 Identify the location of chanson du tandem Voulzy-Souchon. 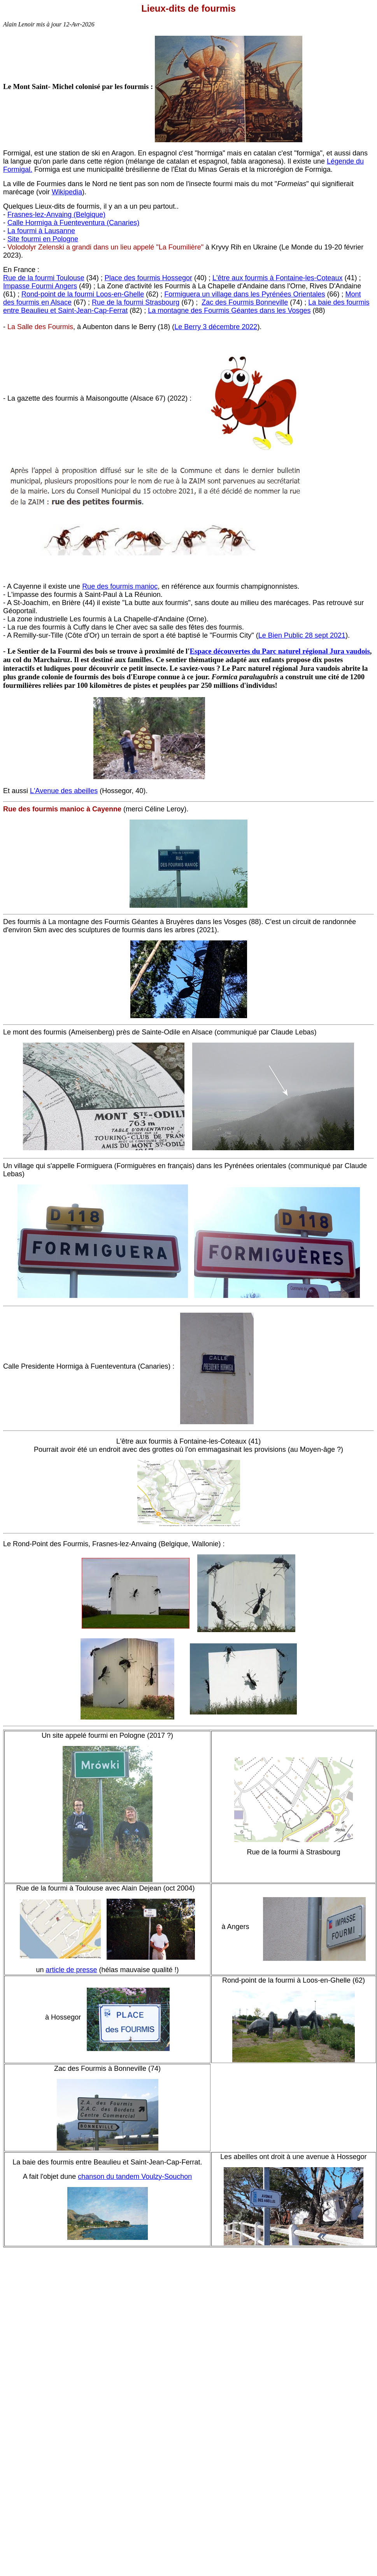
(135, 2176).